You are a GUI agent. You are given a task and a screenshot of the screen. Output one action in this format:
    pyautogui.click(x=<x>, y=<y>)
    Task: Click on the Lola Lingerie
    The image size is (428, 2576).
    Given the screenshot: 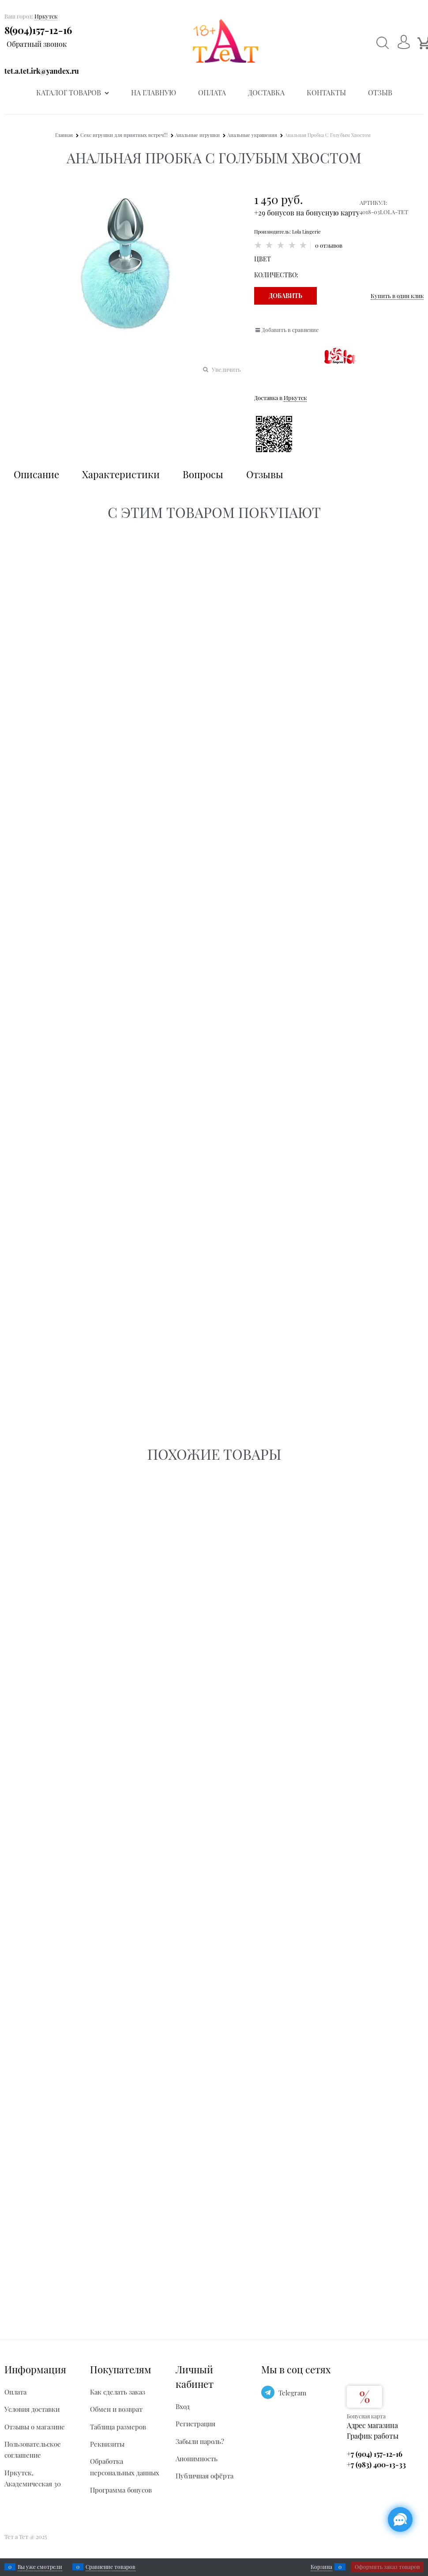 What is the action you would take?
    pyautogui.click(x=306, y=231)
    